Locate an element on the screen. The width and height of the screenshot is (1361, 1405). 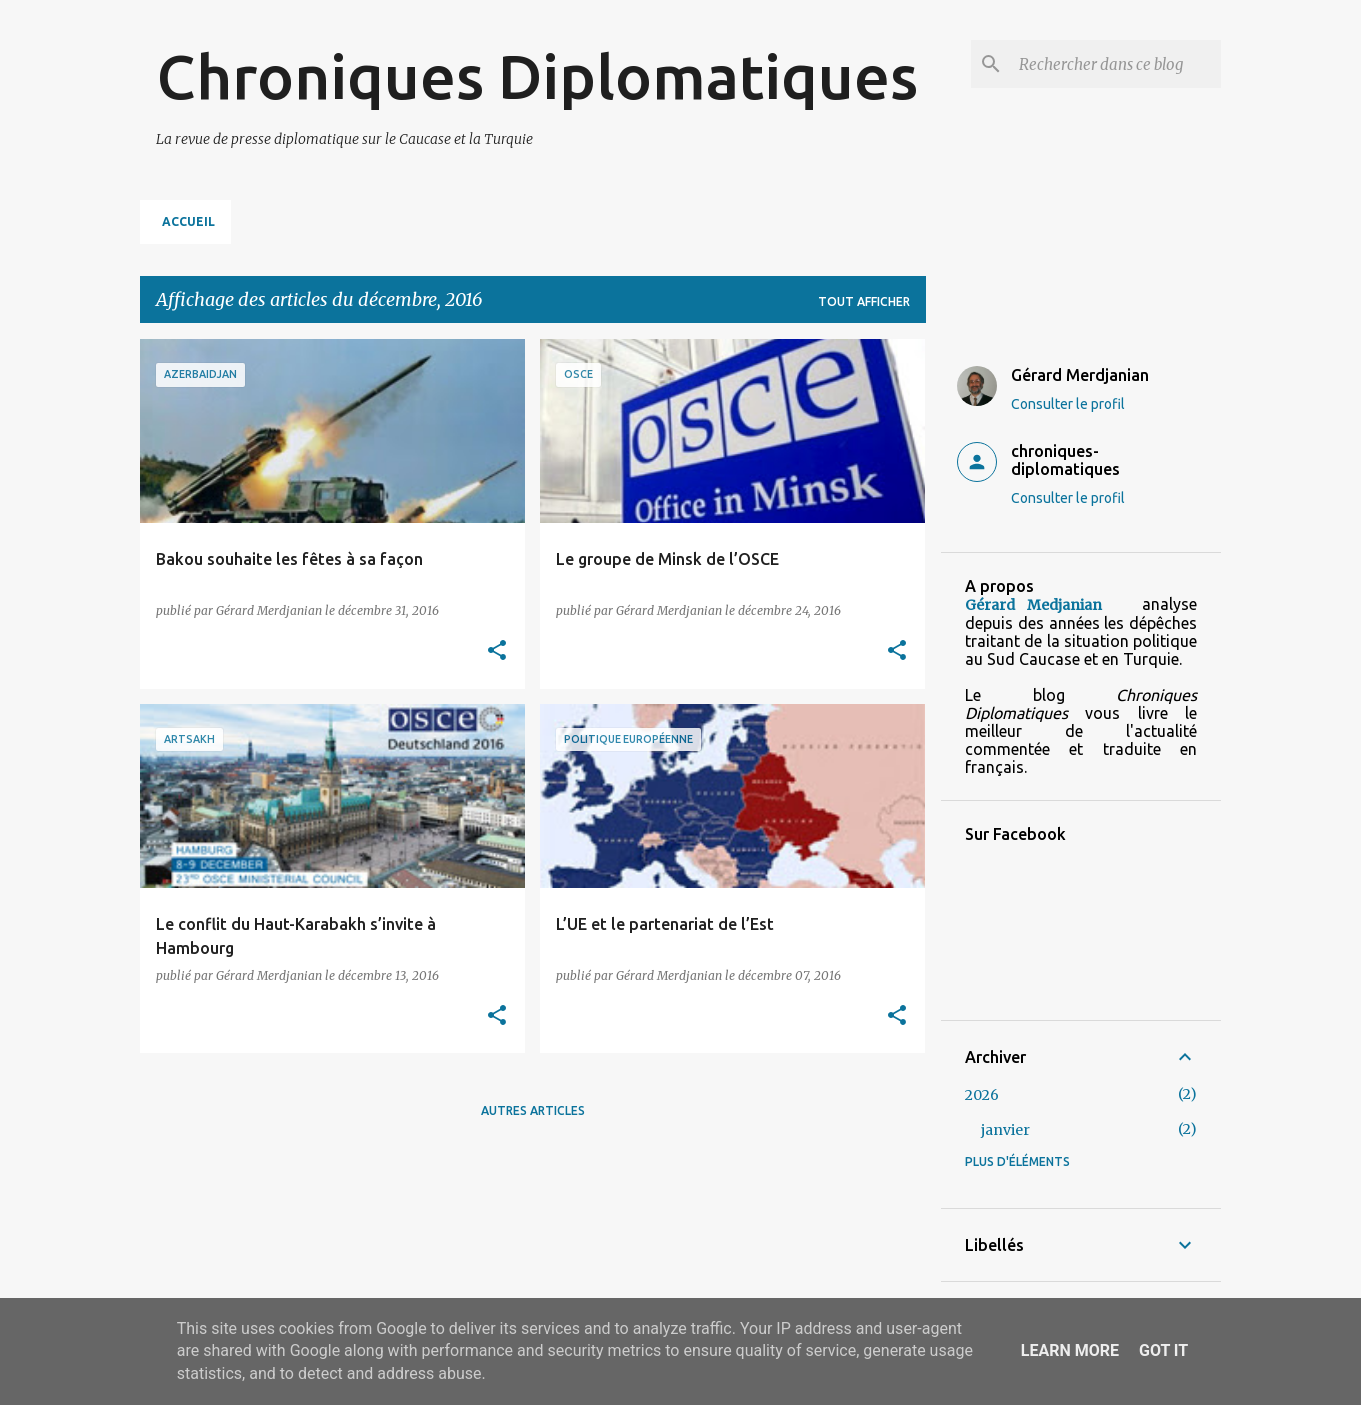
[Rechercher dans ce blog] is located at coordinates (1116, 64).